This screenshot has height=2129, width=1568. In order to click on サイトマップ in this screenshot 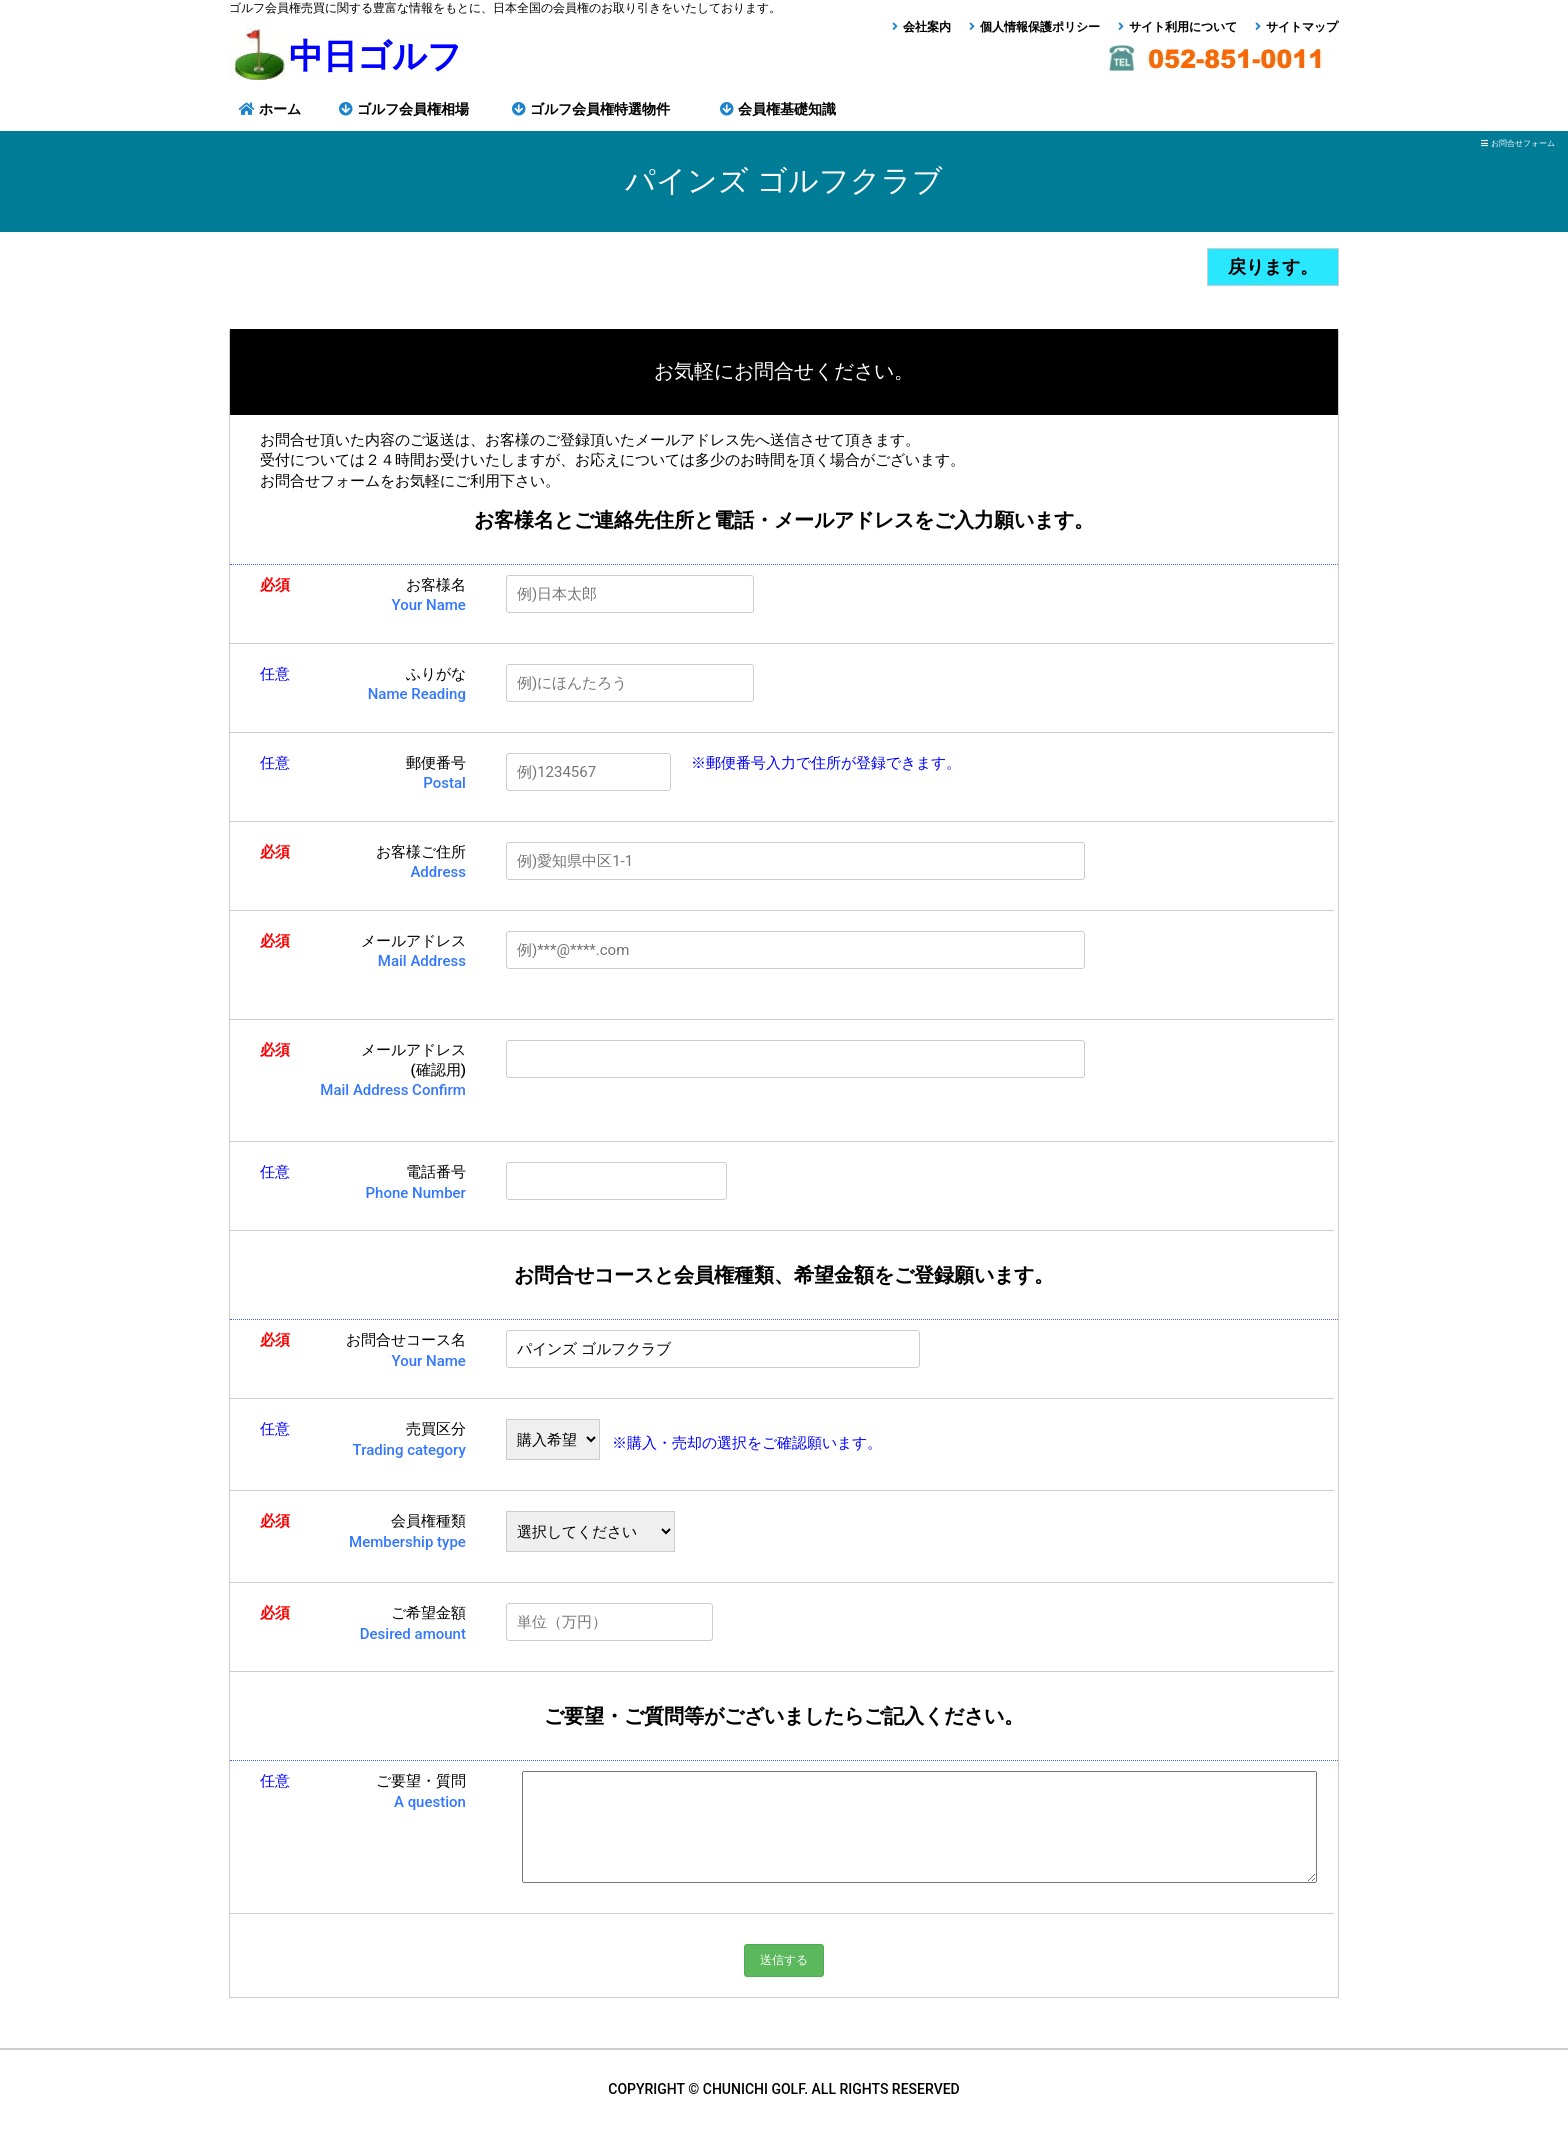, I will do `click(1302, 27)`.